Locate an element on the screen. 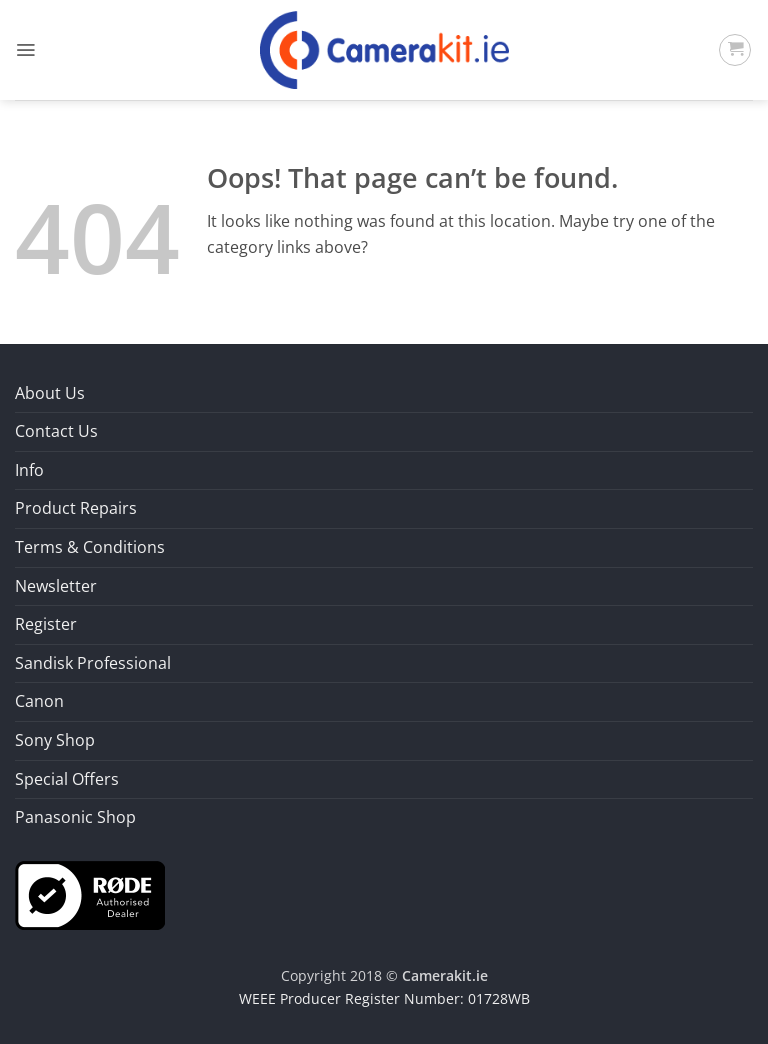 This screenshot has height=1044, width=768. Newsletter is located at coordinates (56, 586).